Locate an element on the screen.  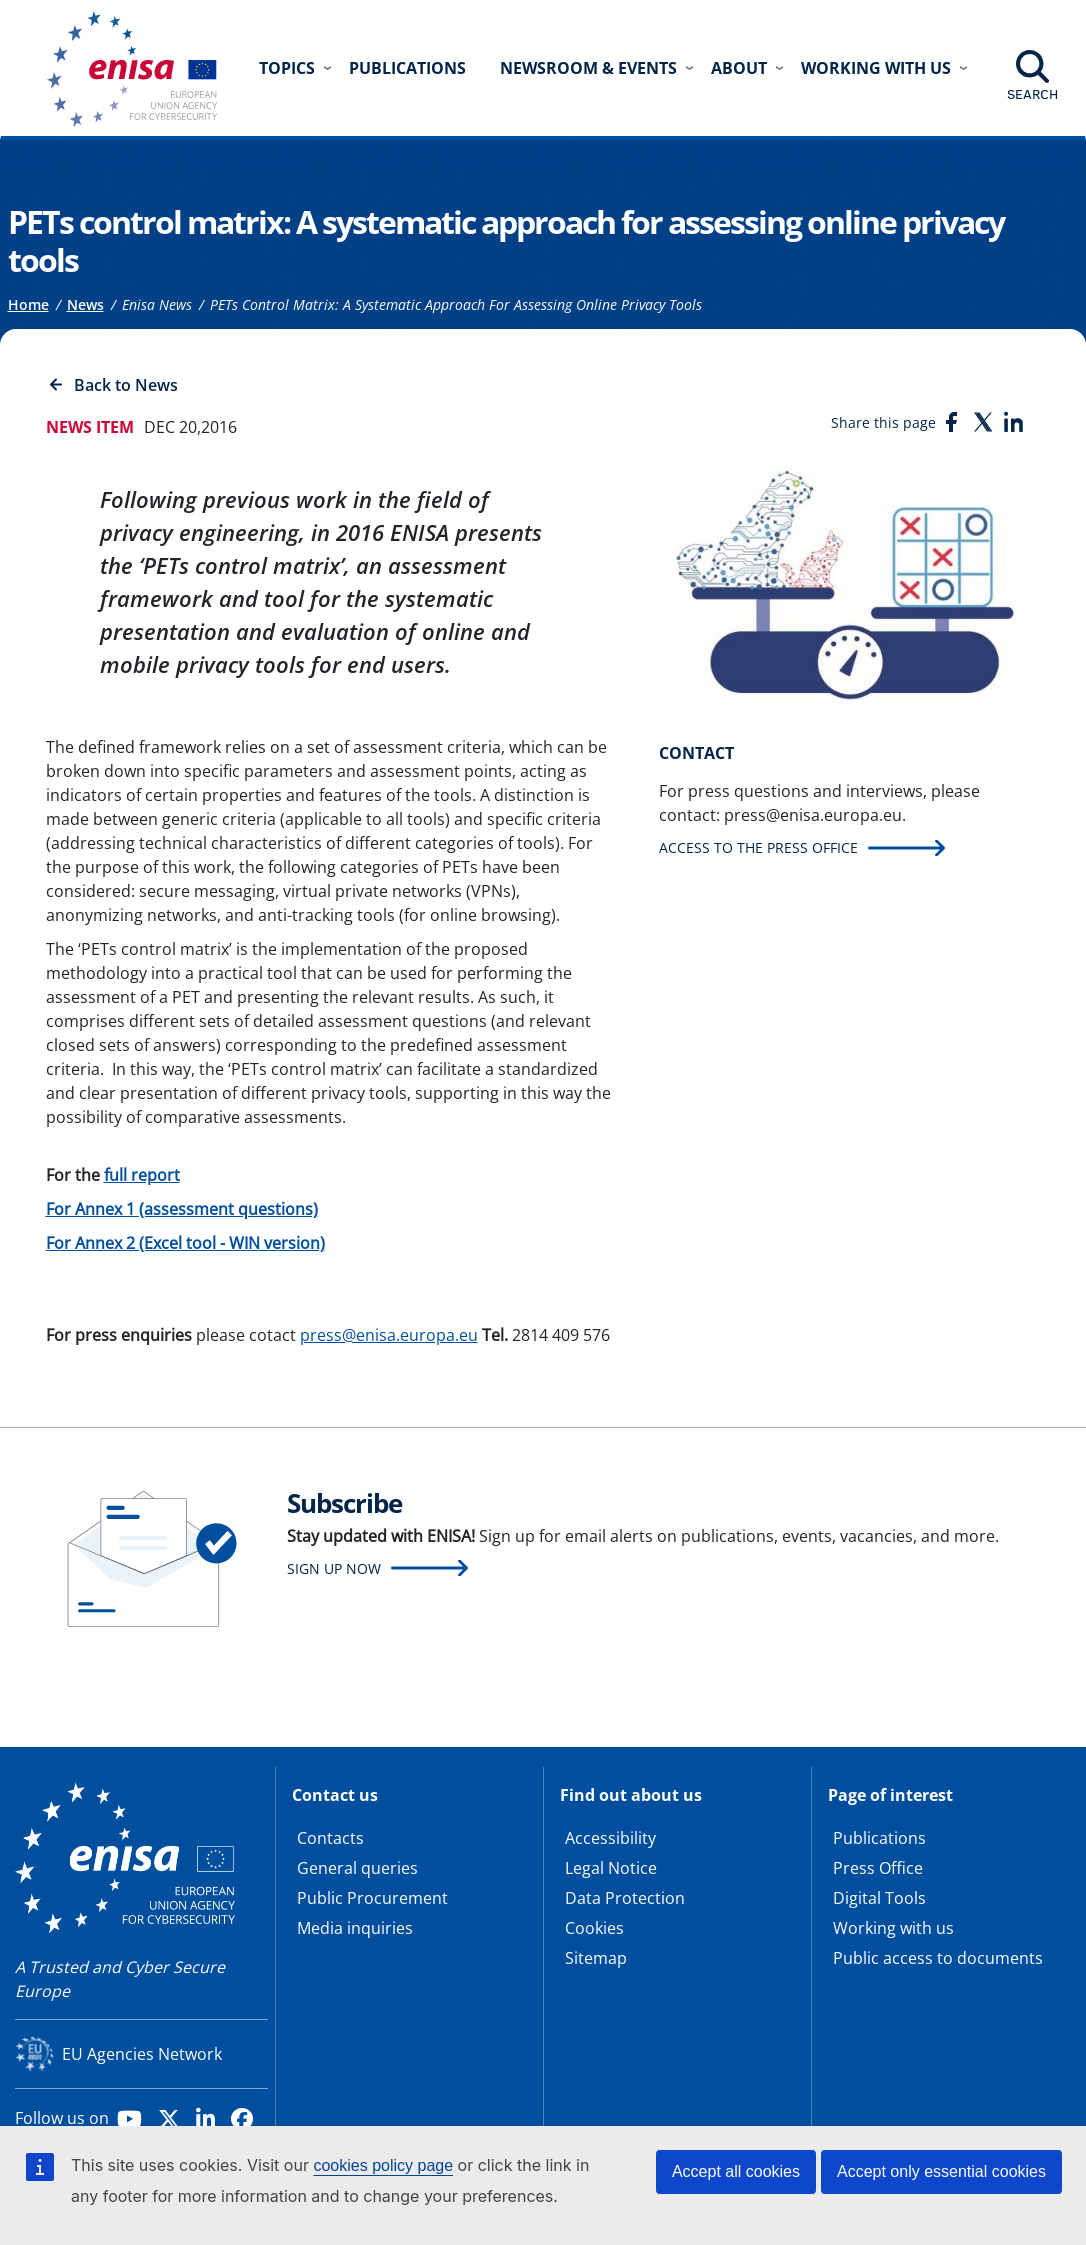
Press Office is located at coordinates (878, 1868).